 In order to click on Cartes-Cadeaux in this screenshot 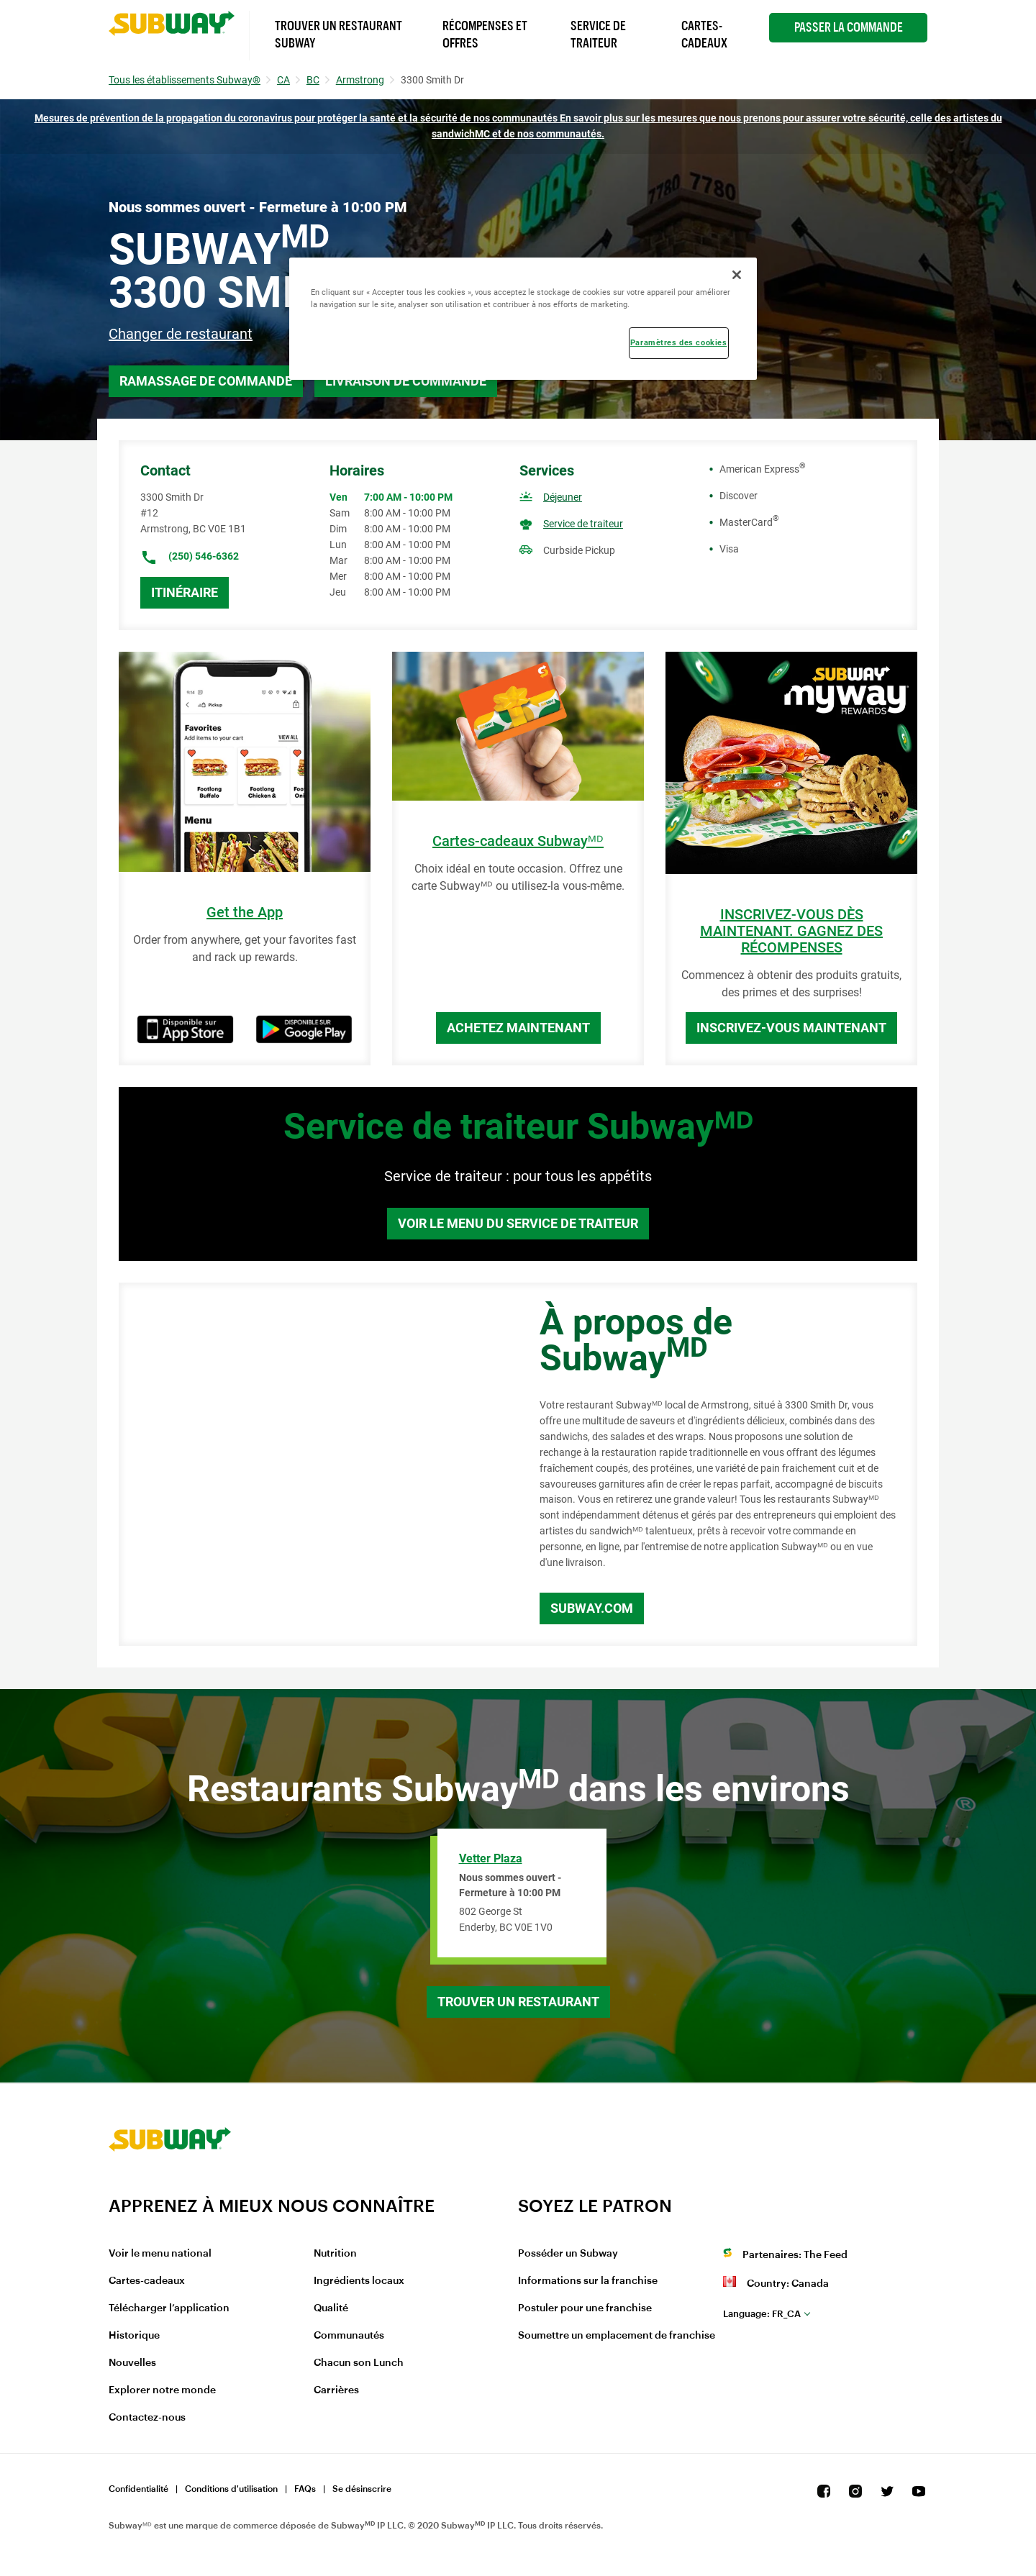, I will do `click(704, 34)`.